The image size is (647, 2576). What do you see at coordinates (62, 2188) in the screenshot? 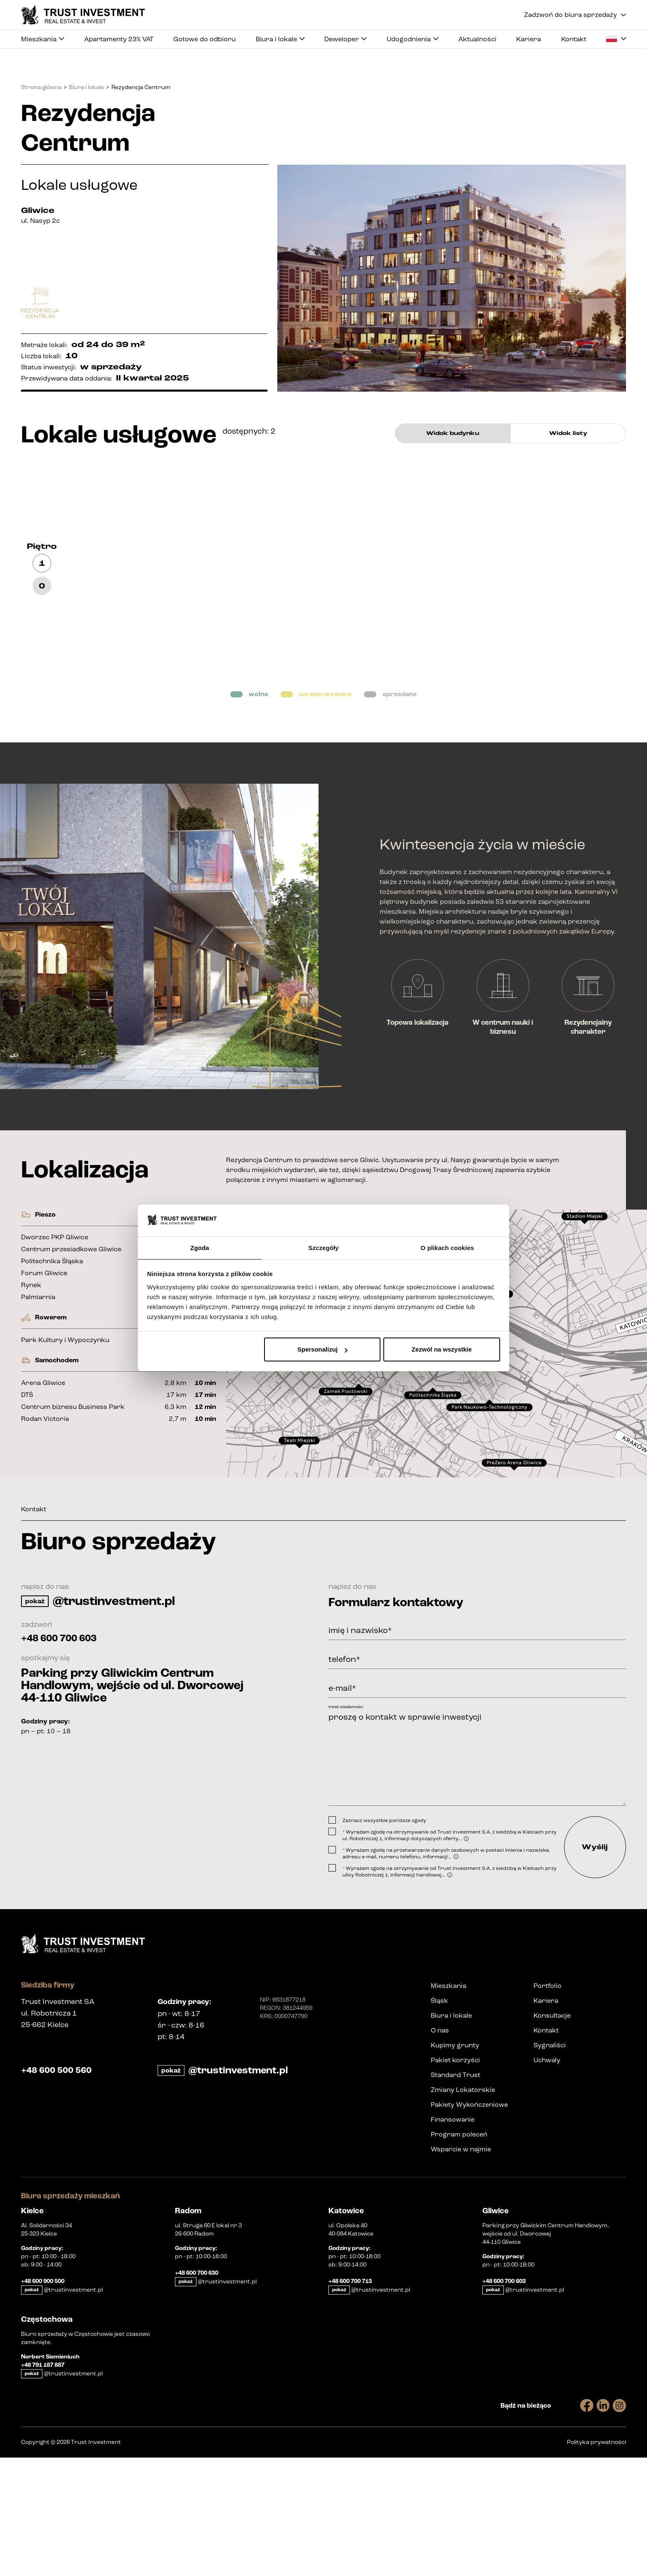
I see `+48 600 500 560` at bounding box center [62, 2188].